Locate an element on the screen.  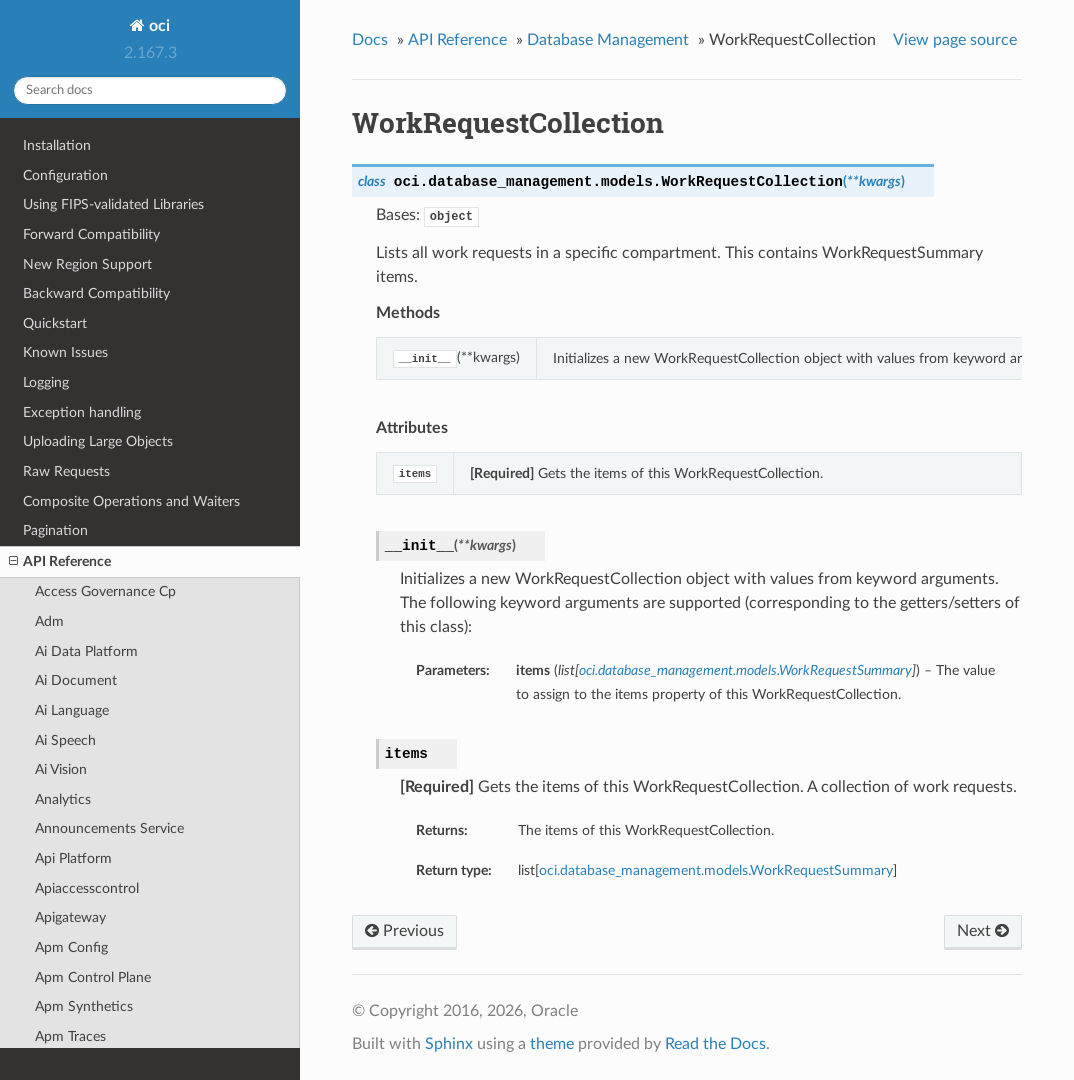
New Region Support is located at coordinates (87, 264).